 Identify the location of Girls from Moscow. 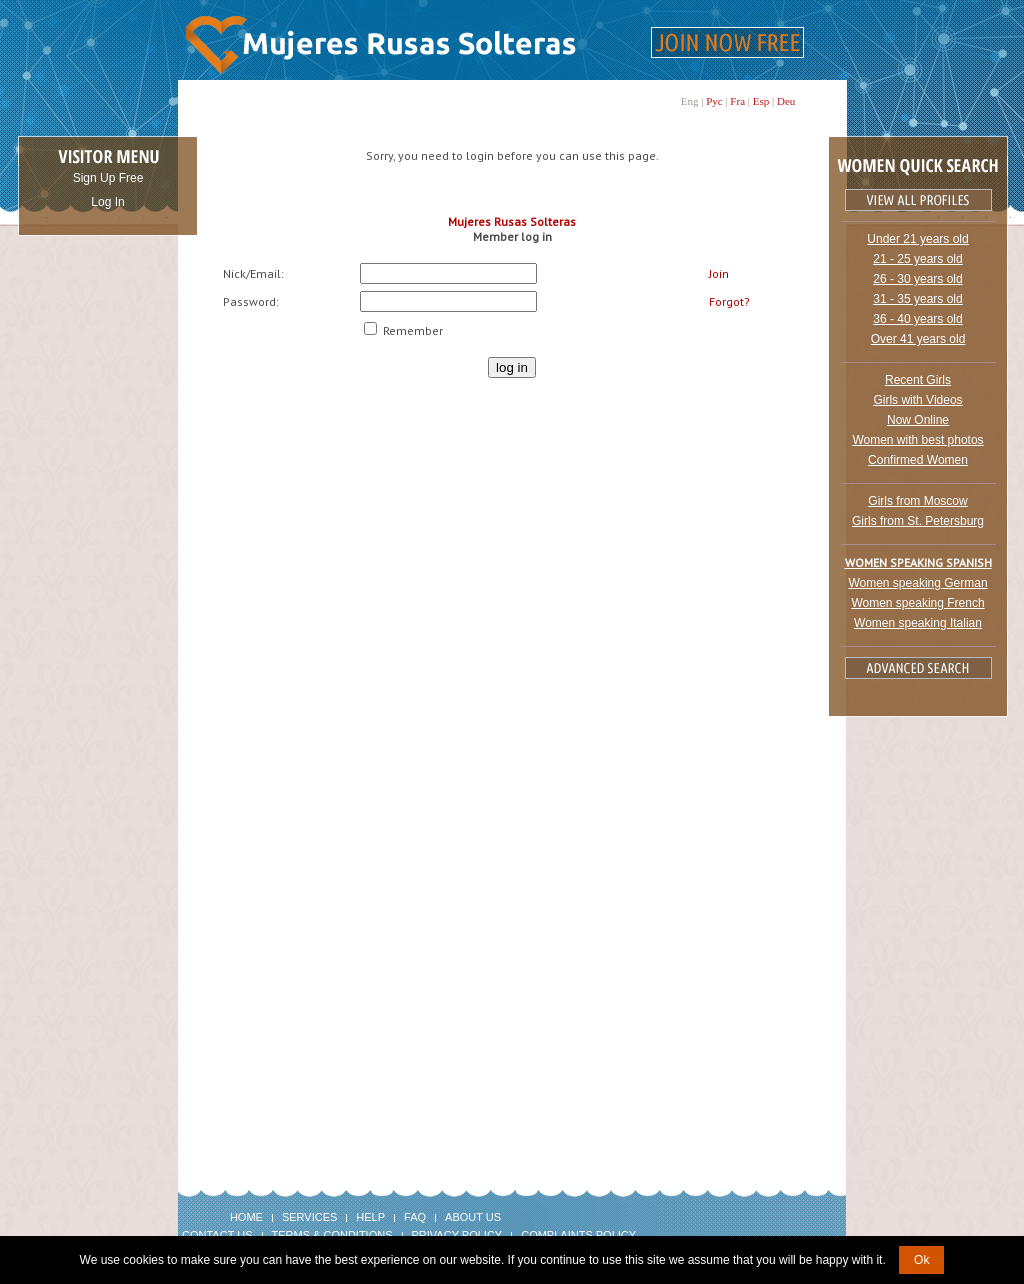
(917, 501).